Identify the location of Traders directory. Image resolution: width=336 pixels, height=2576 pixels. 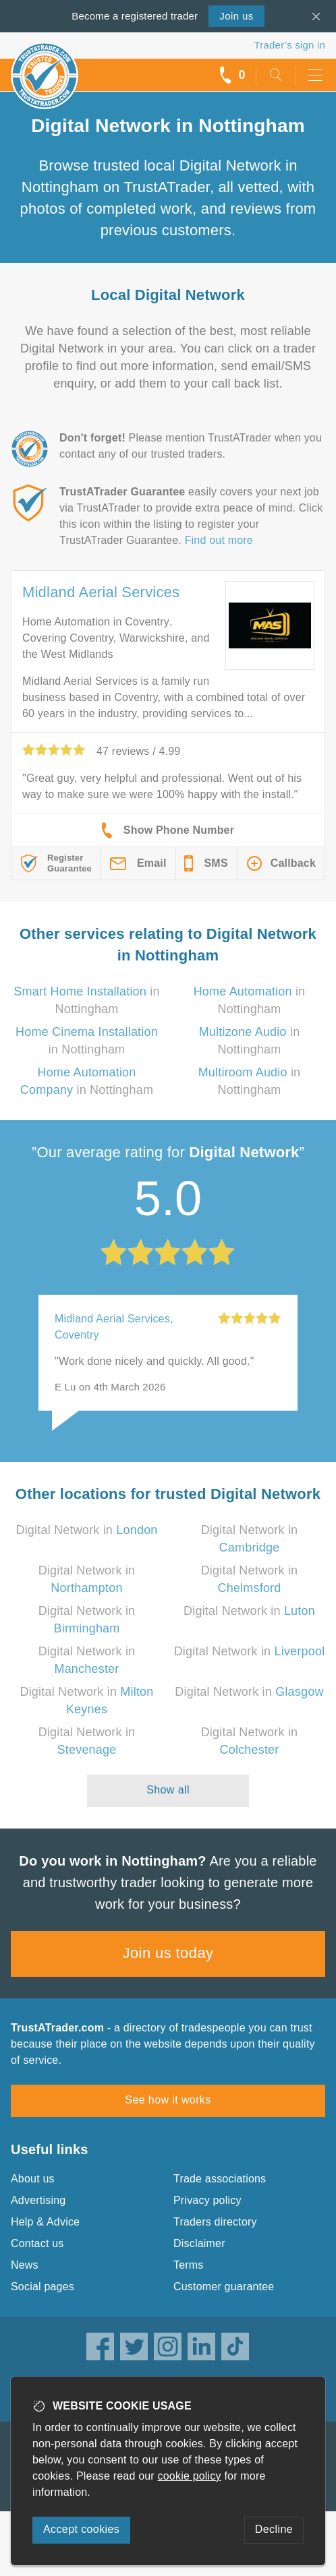
(215, 2222).